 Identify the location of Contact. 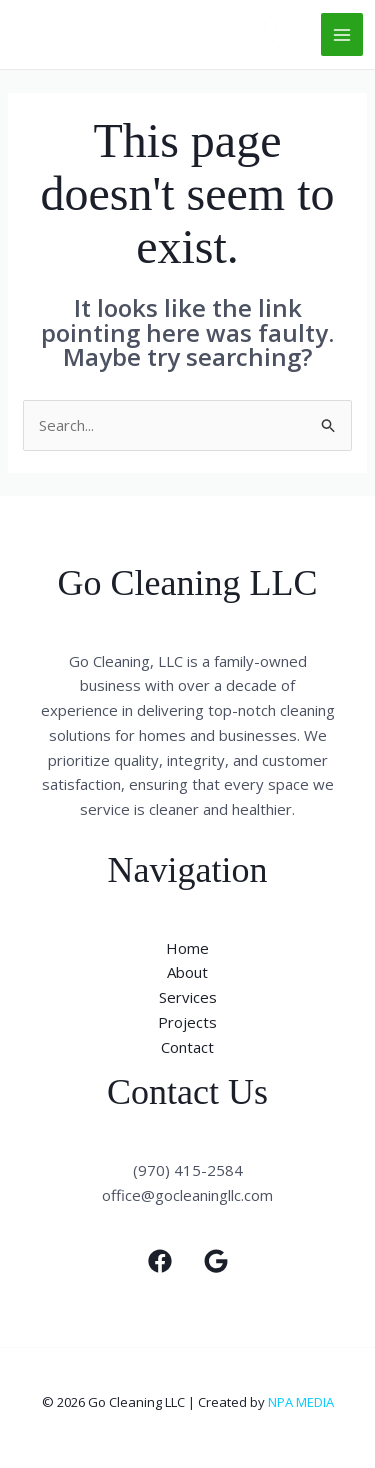
(187, 1047).